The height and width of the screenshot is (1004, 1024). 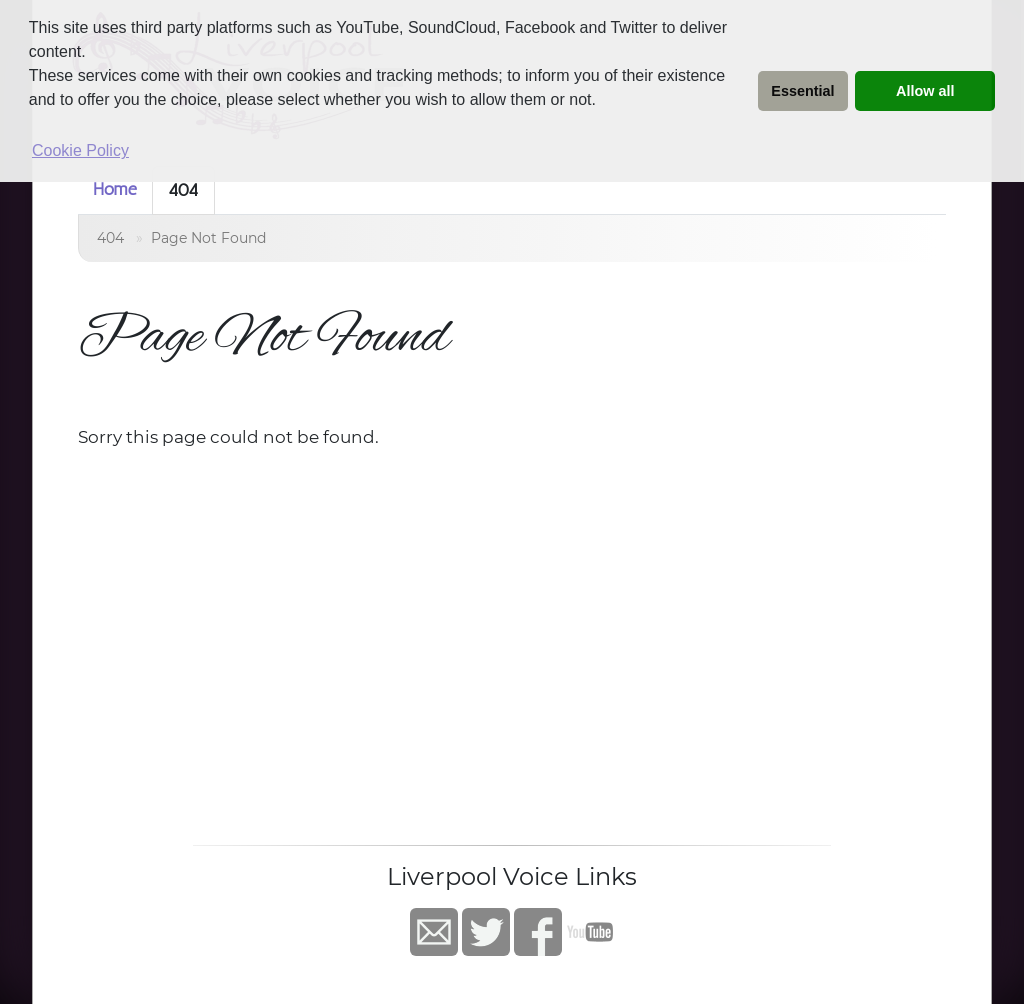 I want to click on Cookie Policy [button], so click(x=80, y=150).